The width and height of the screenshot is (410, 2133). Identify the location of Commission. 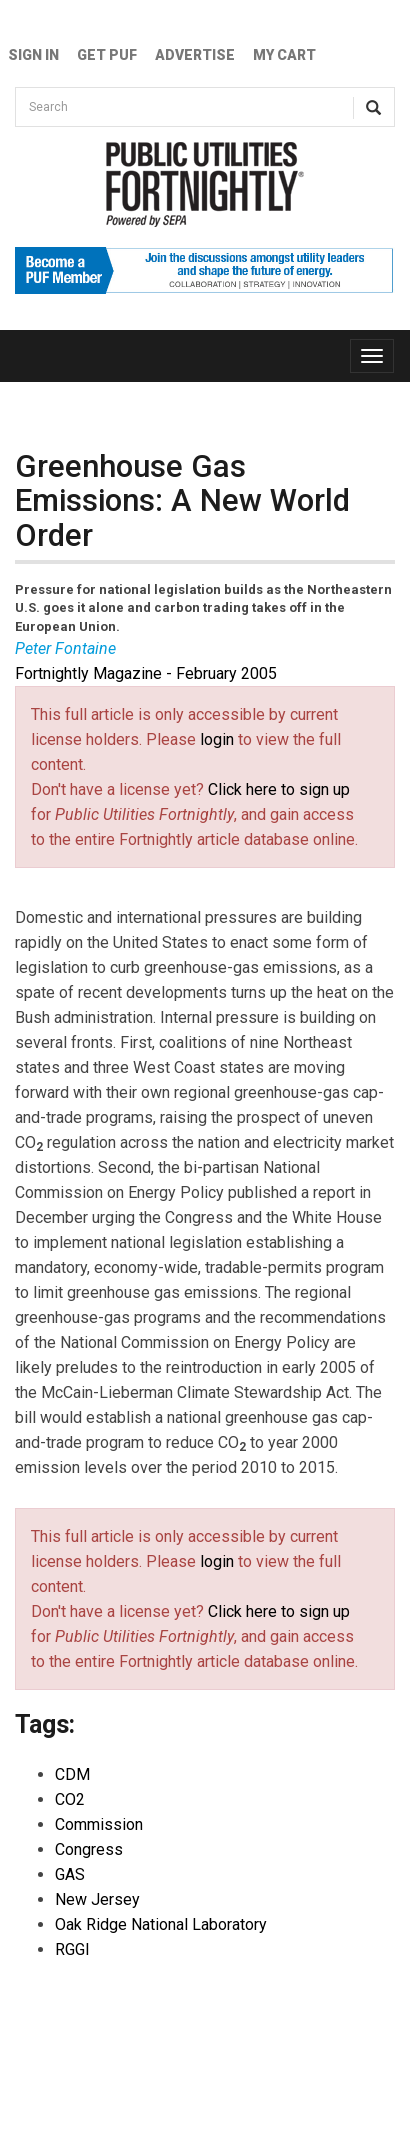
(99, 1824).